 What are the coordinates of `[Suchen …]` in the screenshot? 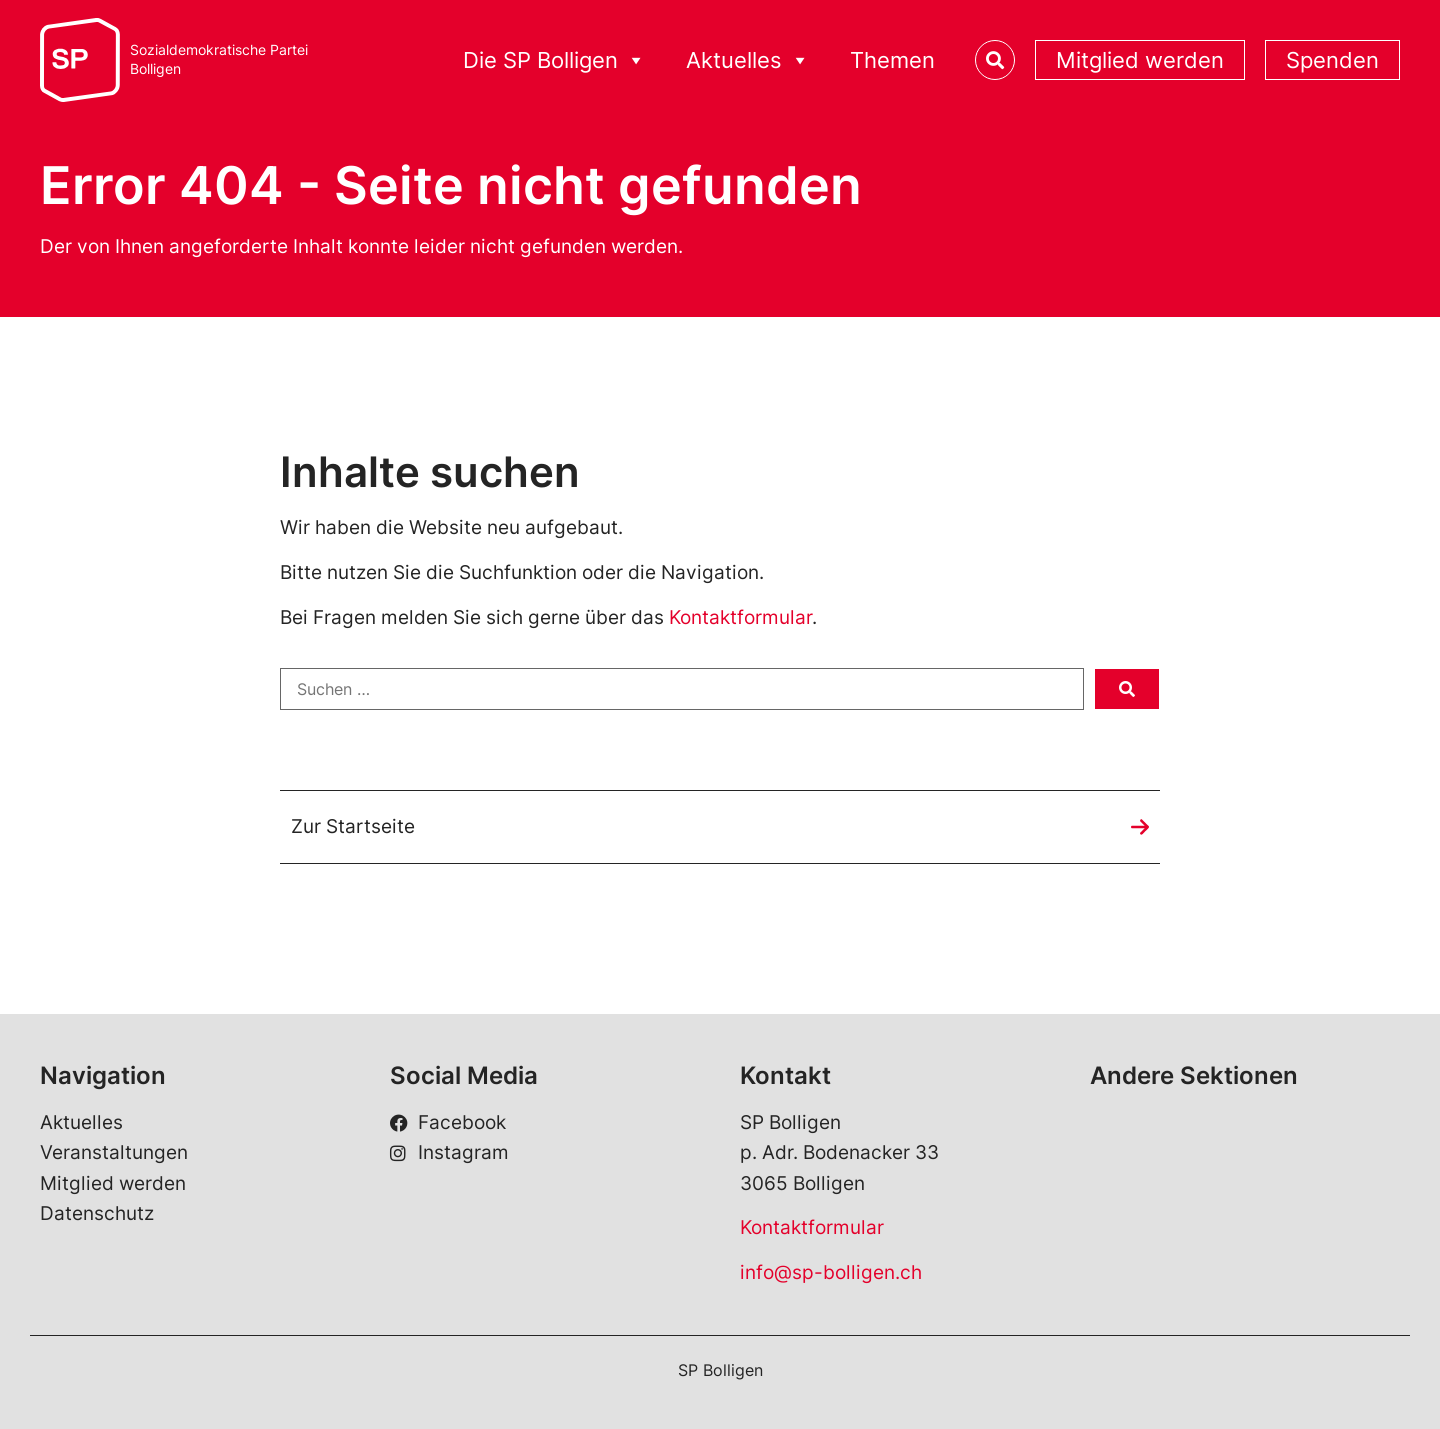 It's located at (682, 689).